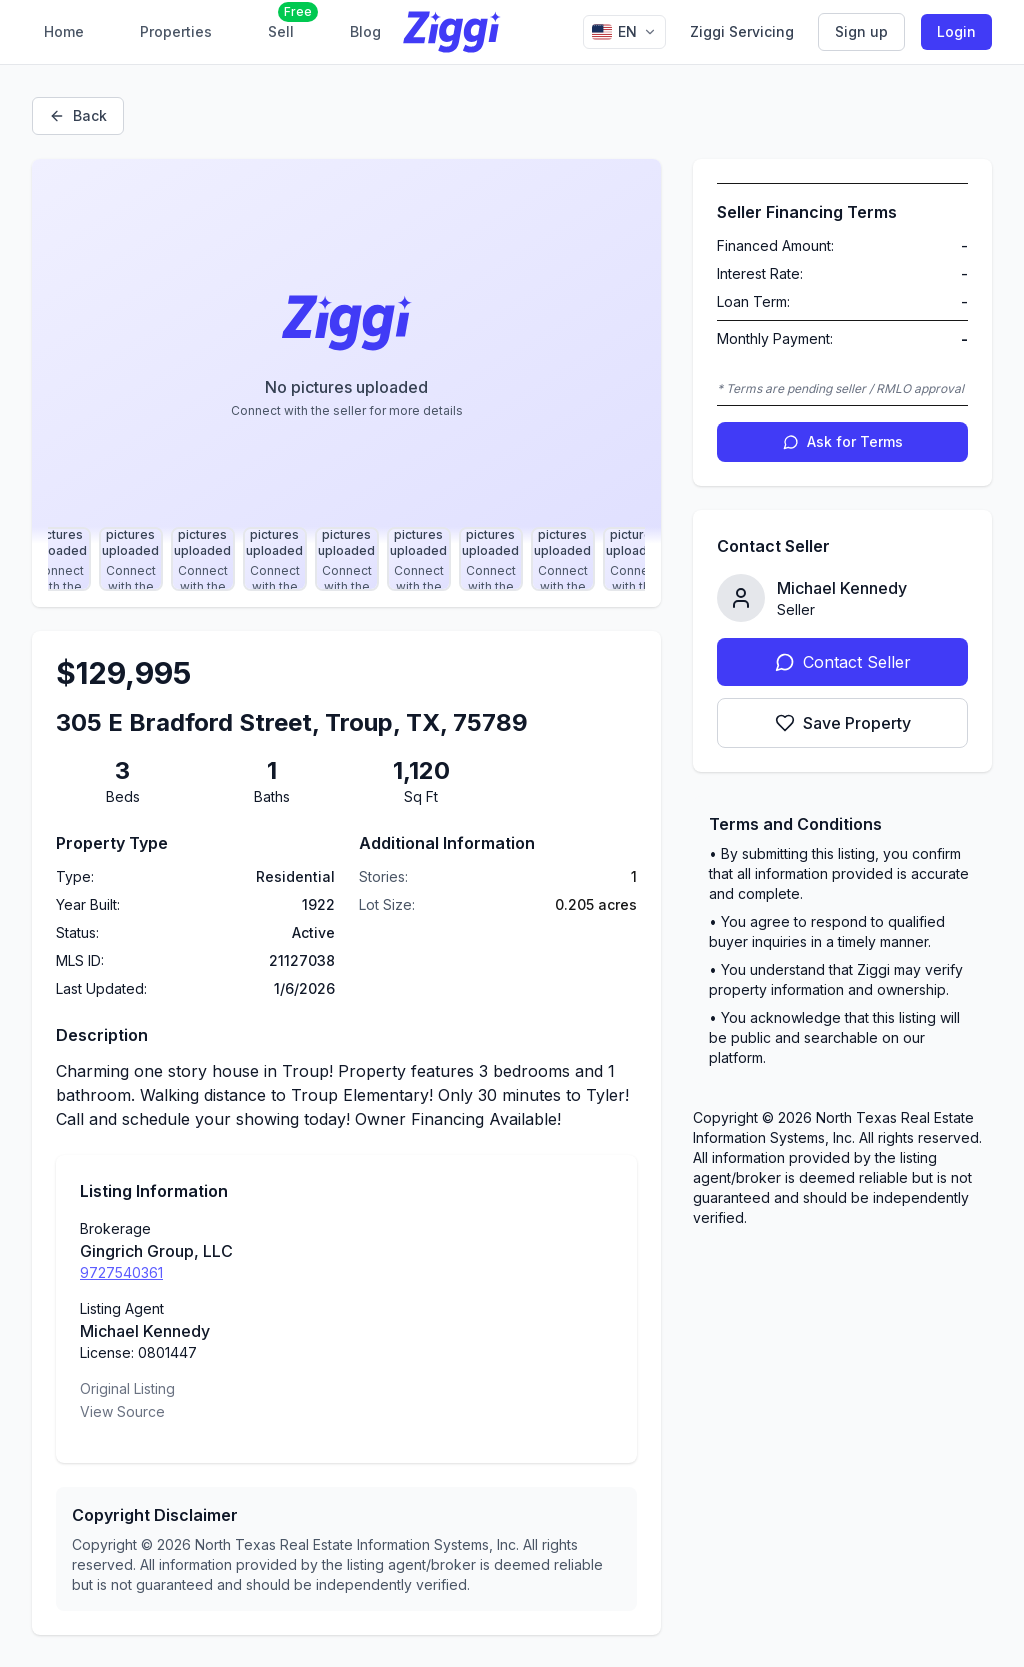 This screenshot has width=1024, height=1667. I want to click on View Source, so click(122, 1411).